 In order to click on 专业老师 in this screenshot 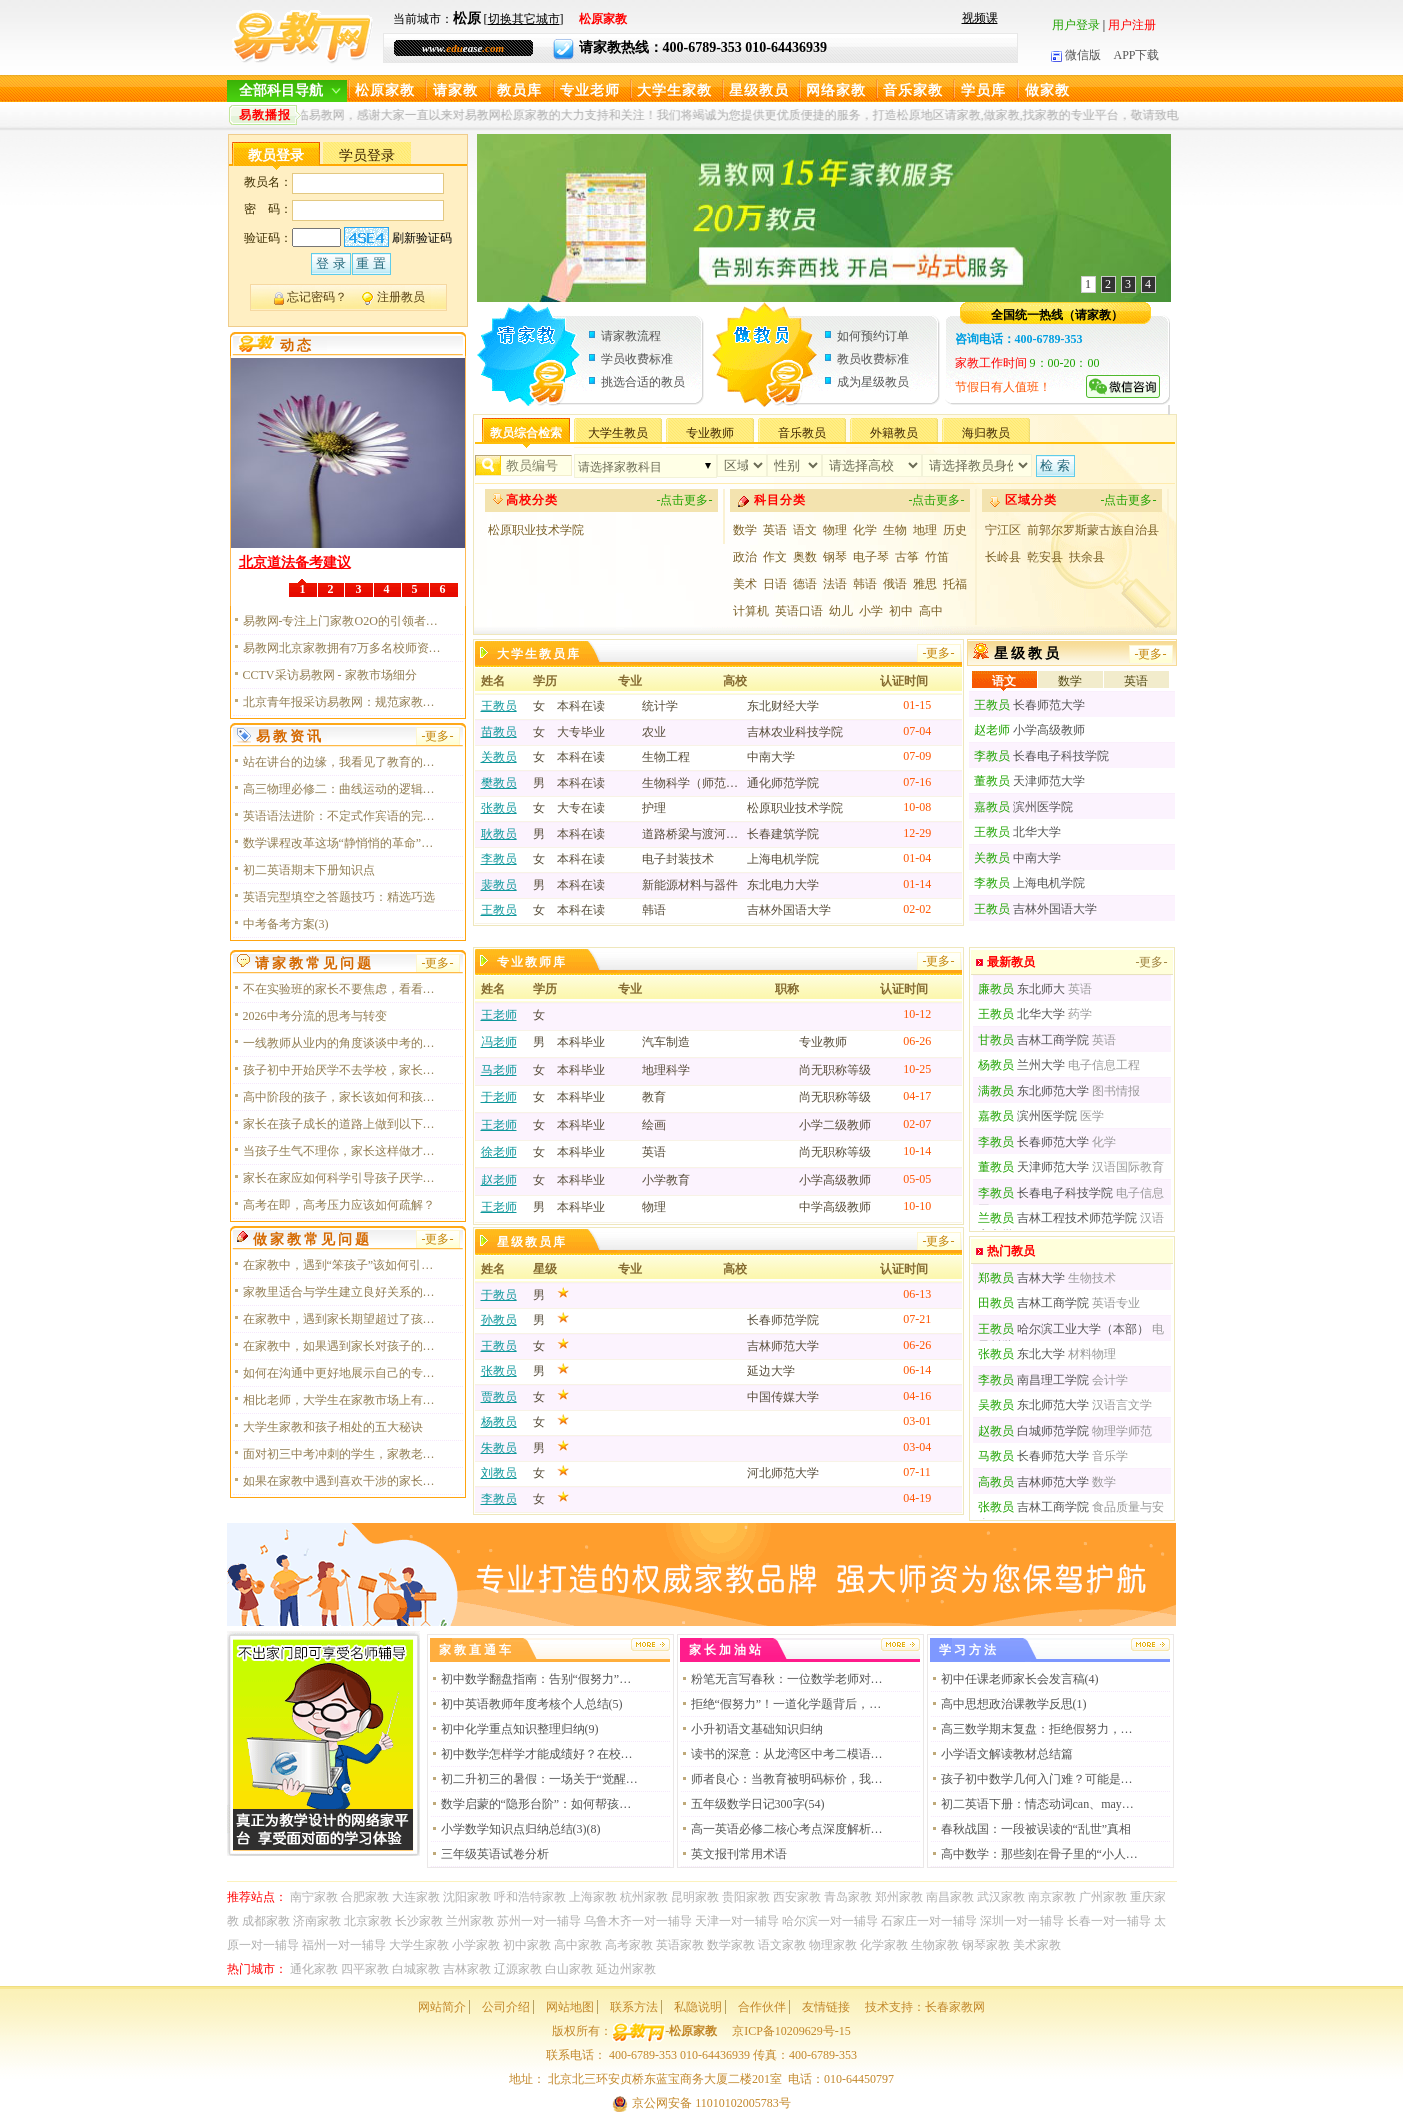, I will do `click(590, 90)`.